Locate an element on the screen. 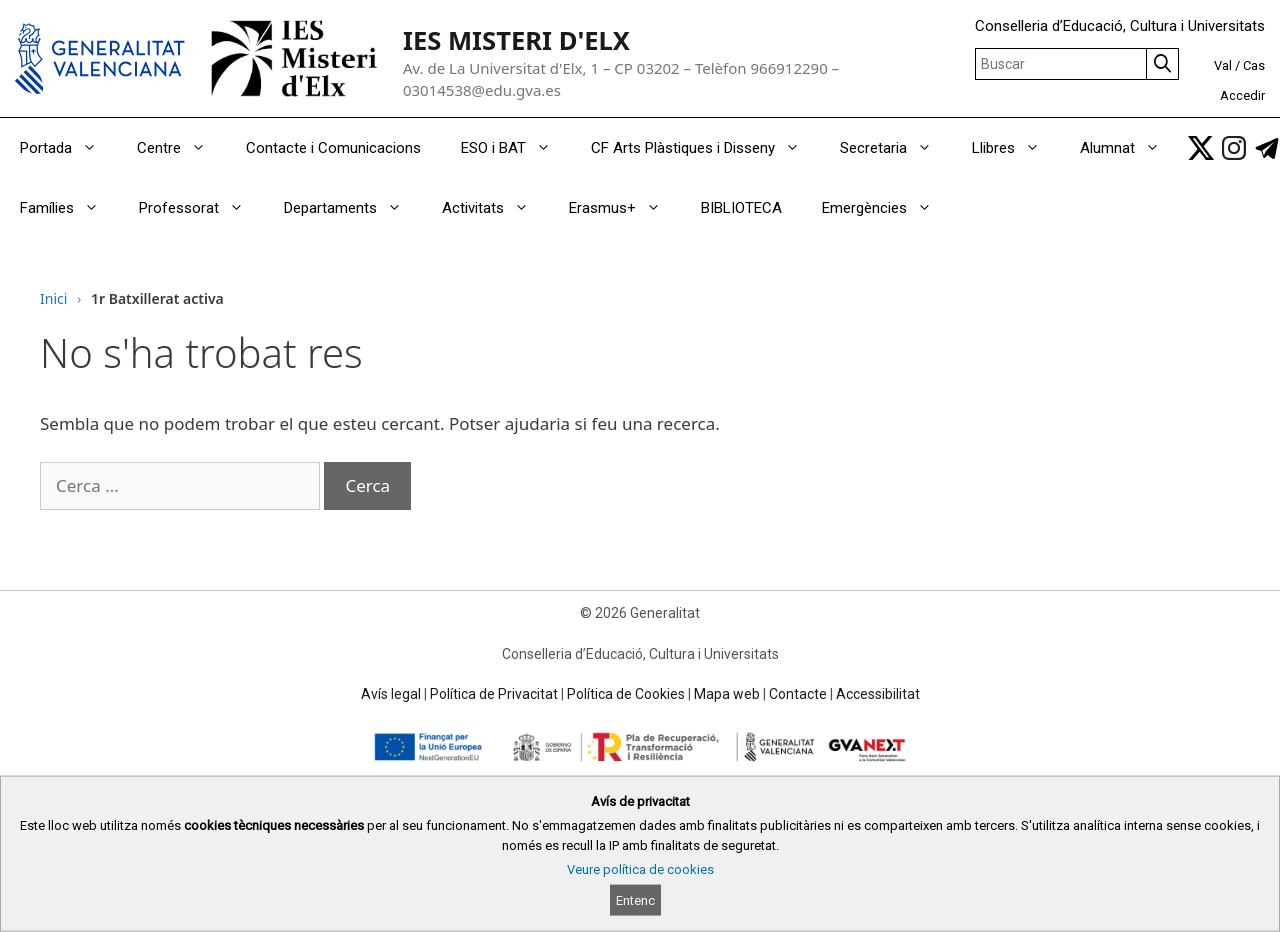 The width and height of the screenshot is (1280, 932). BIBLIOTECA is located at coordinates (741, 208).